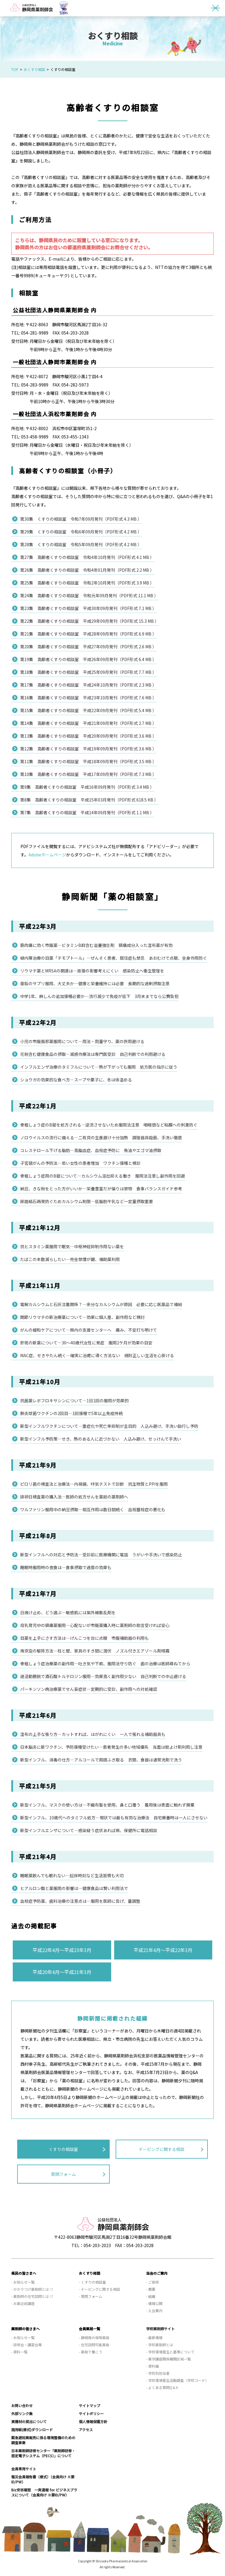 The height and width of the screenshot is (2576, 225). Describe the element at coordinates (92, 1734) in the screenshot. I see `湿布の上手な張り方—カットすれば、はがれにくい 一人で張れる補助器具も` at that location.